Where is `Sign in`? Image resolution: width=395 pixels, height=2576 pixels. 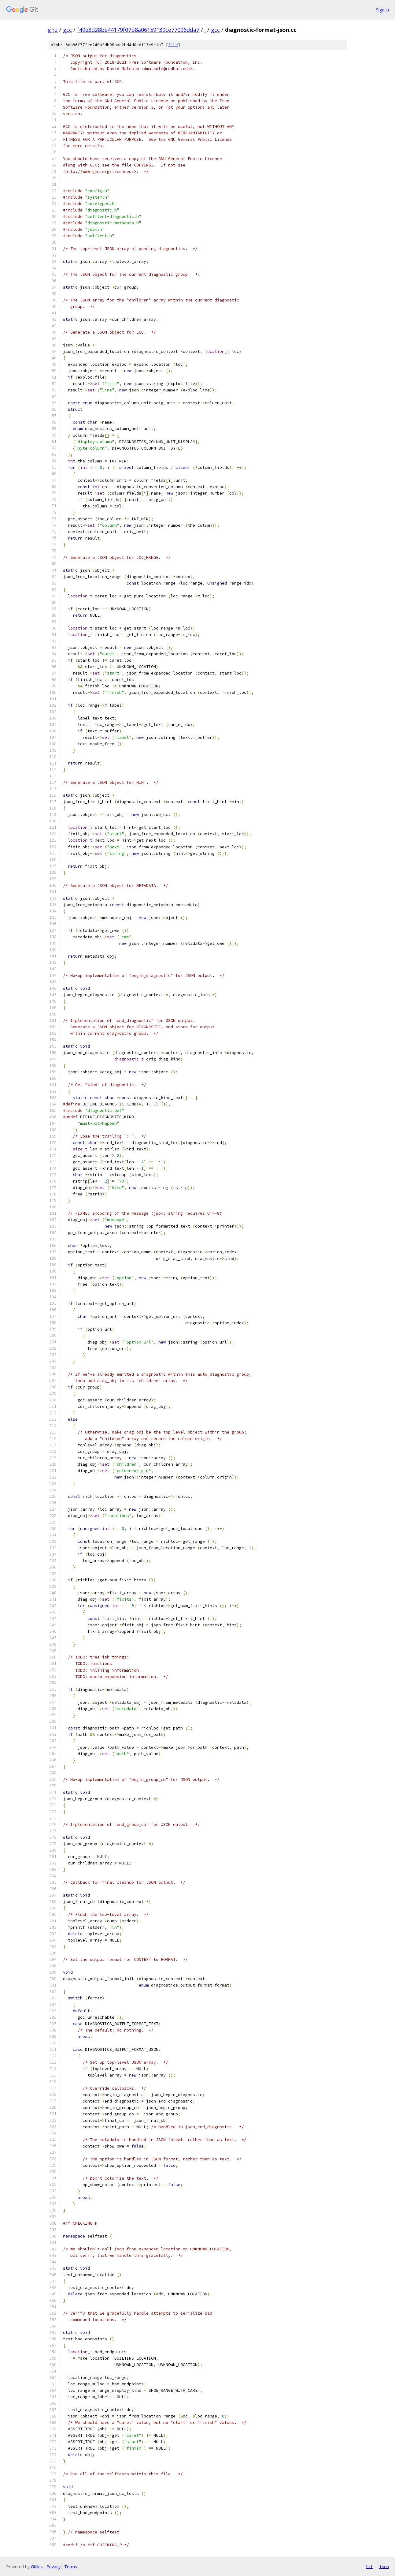 Sign in is located at coordinates (382, 10).